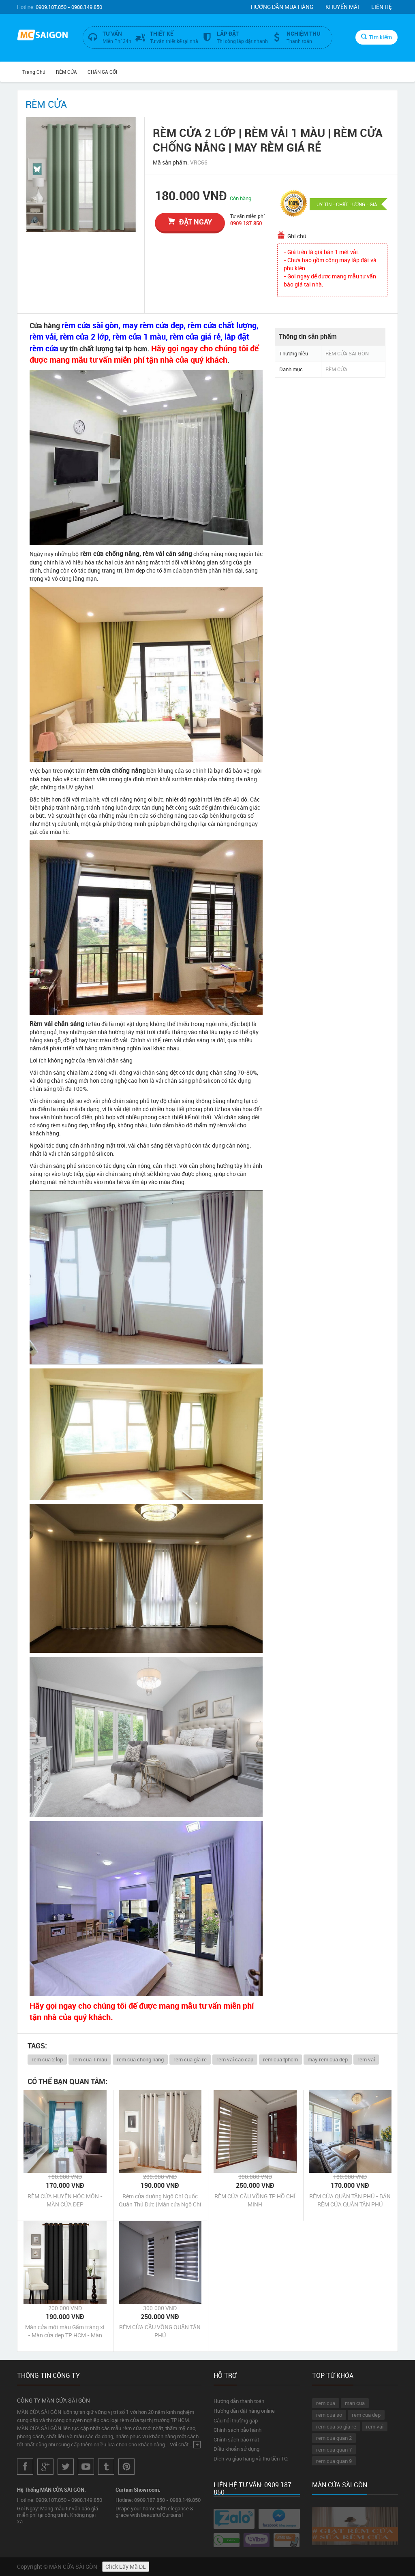 Image resolution: width=415 pixels, height=2576 pixels. I want to click on rem cua so, so click(329, 2414).